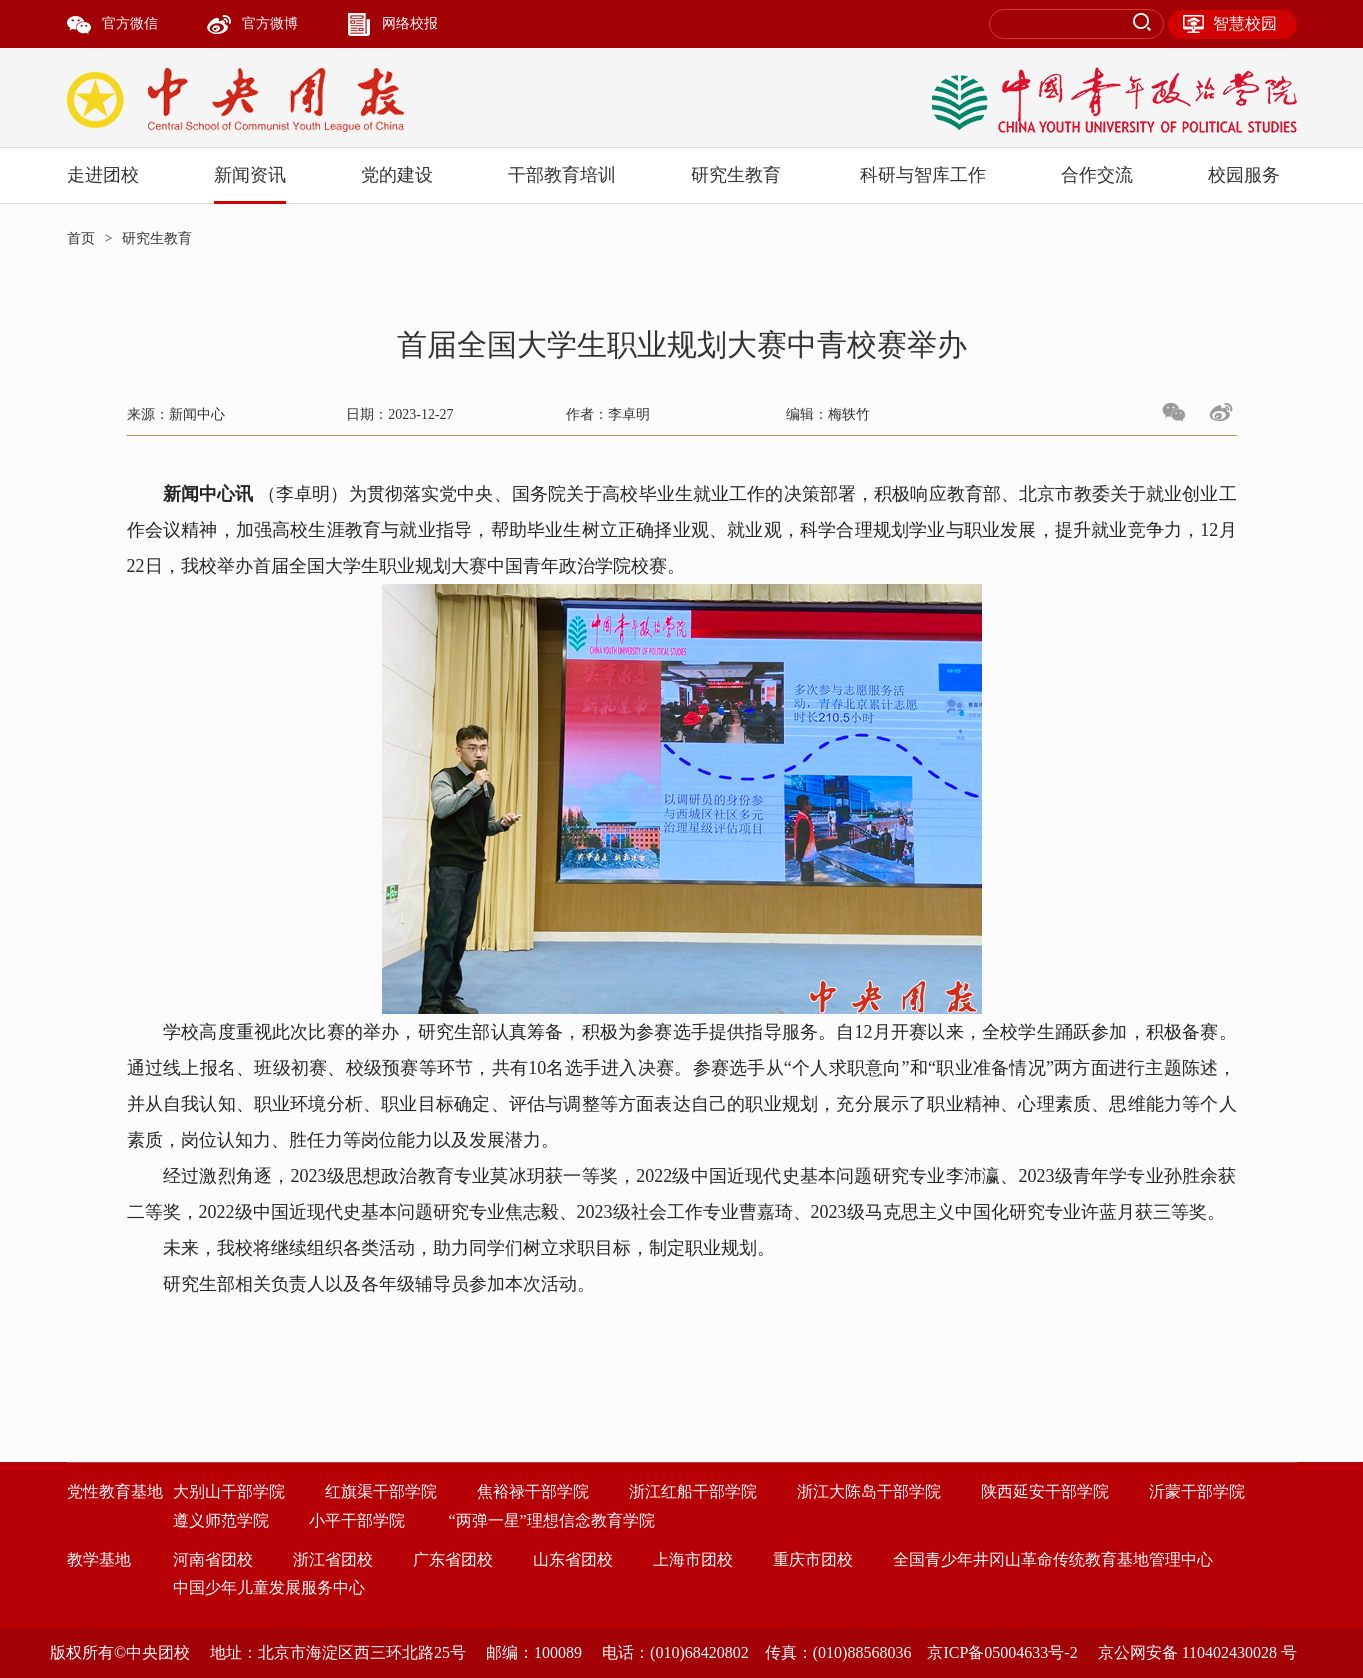 This screenshot has height=1678, width=1363. Describe the element at coordinates (333, 1559) in the screenshot. I see `浙江省团校` at that location.